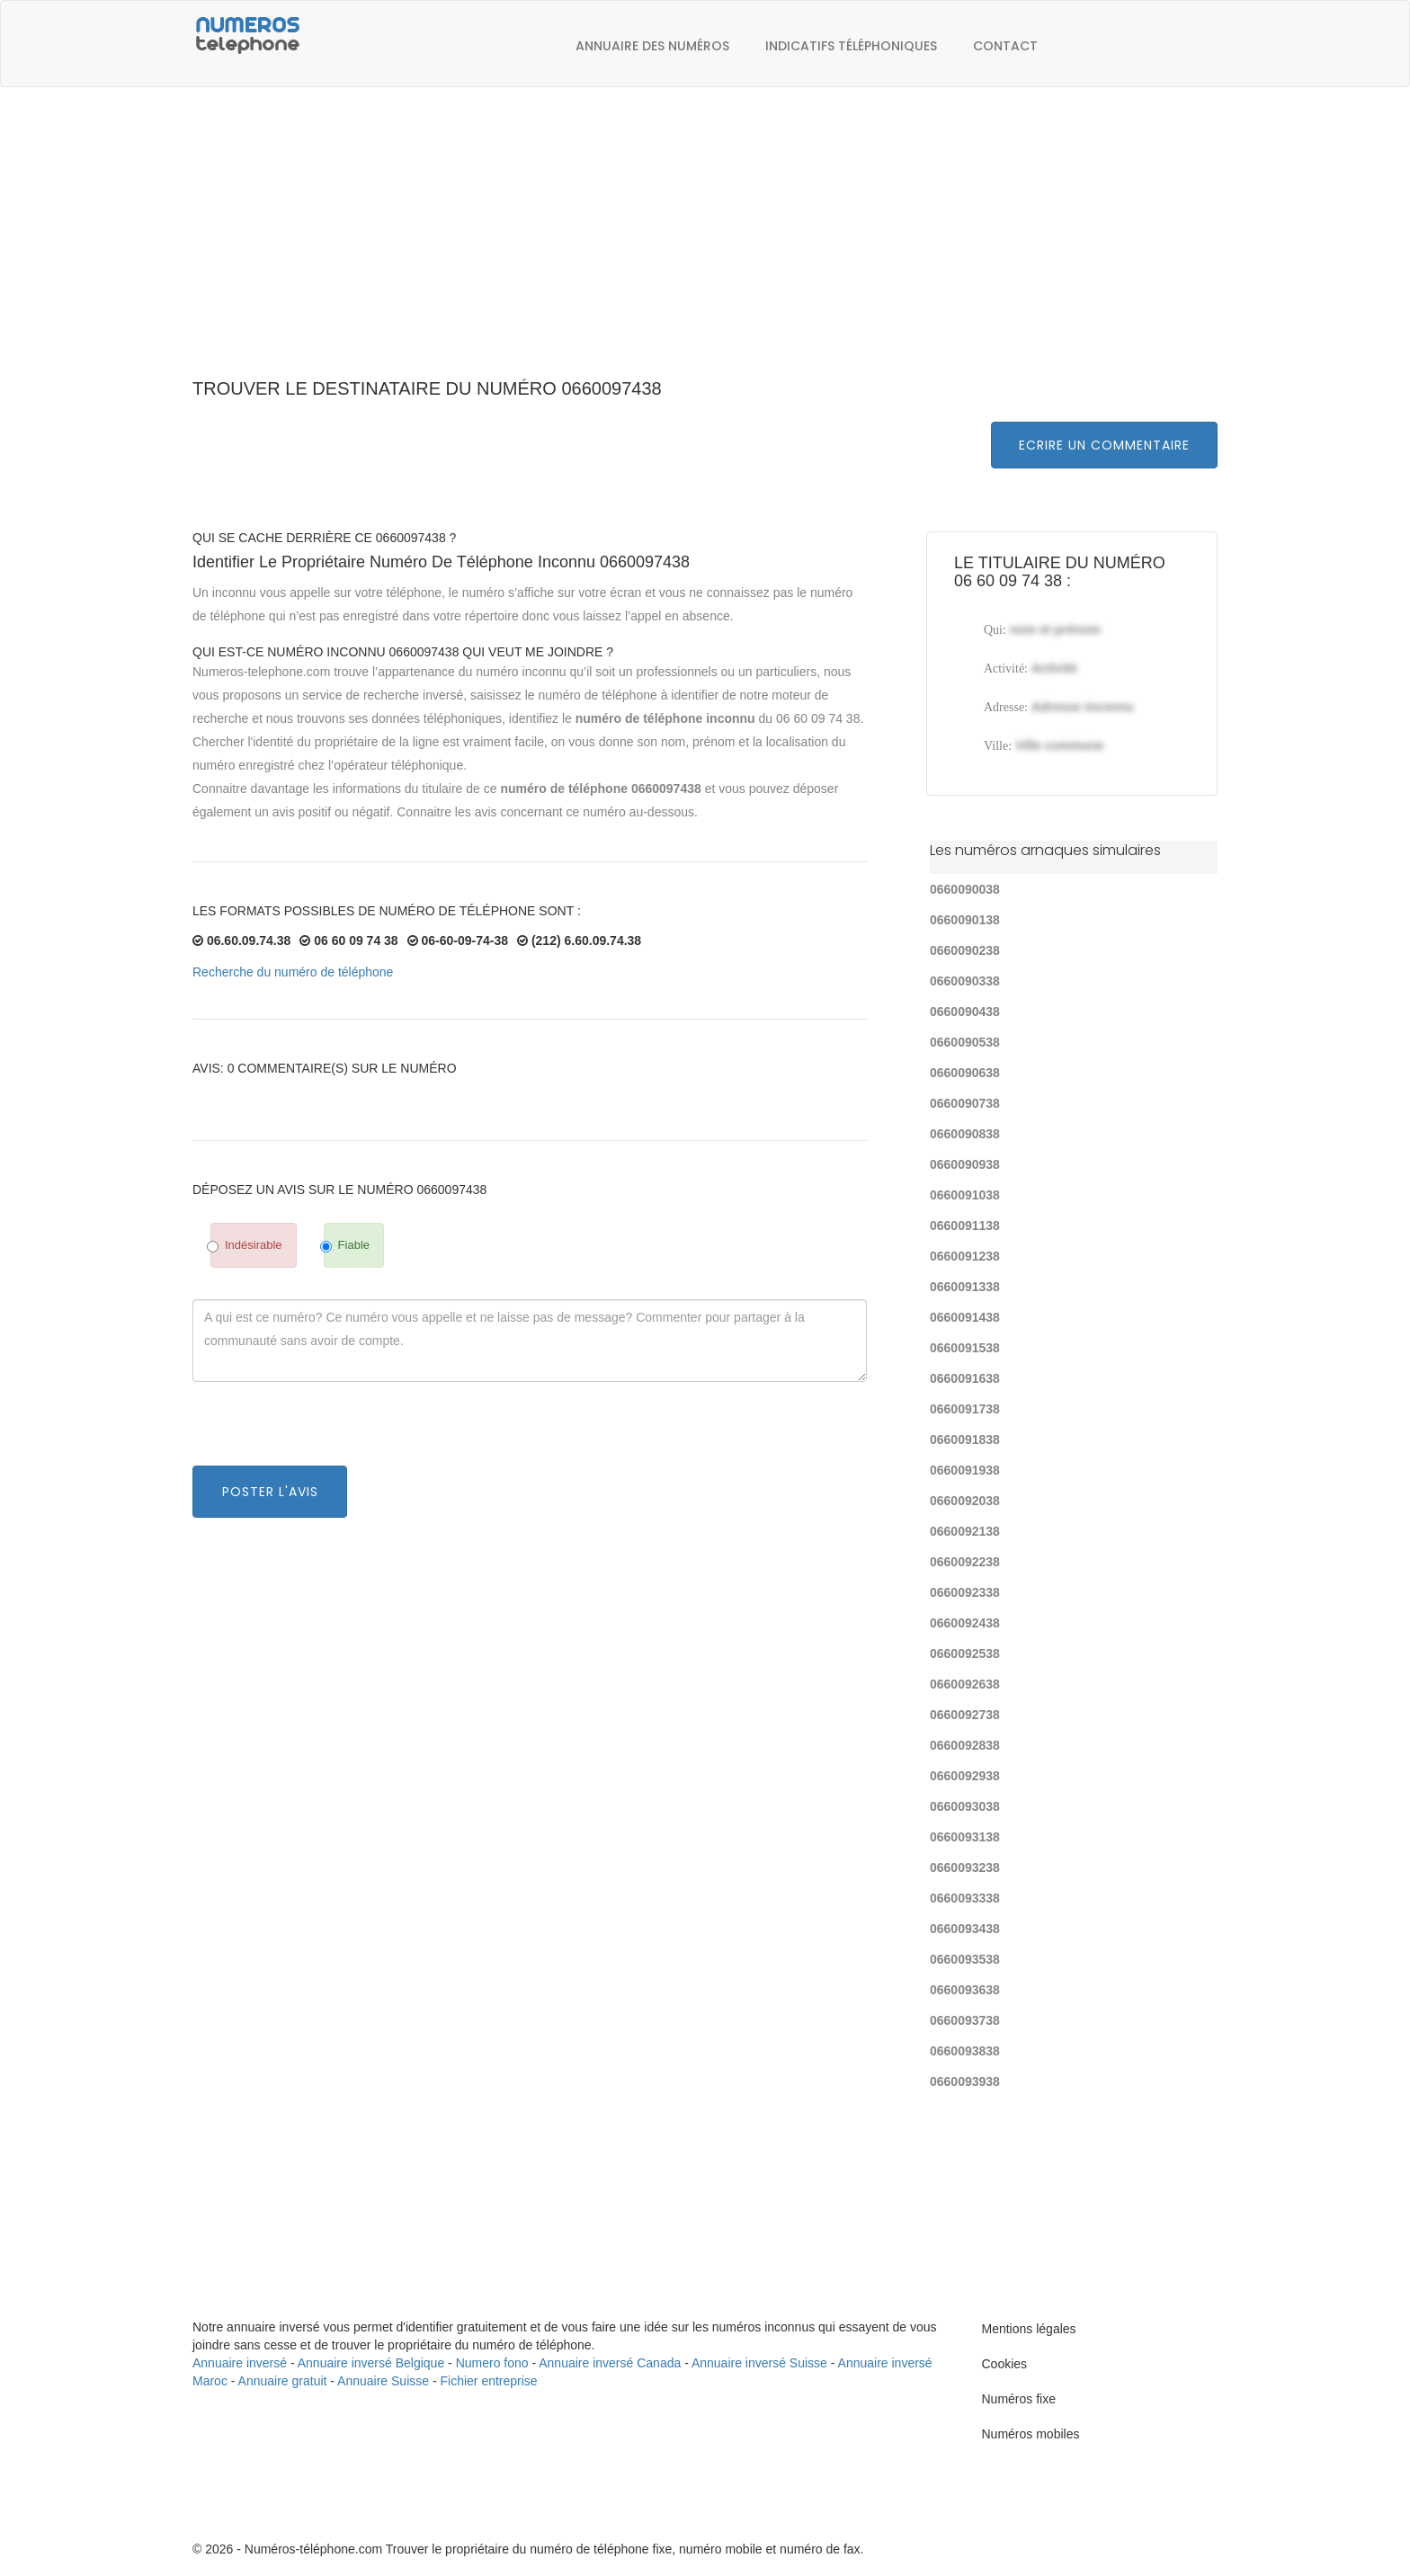 This screenshot has height=2576, width=1410. Describe the element at coordinates (965, 1806) in the screenshot. I see `0660093038` at that location.